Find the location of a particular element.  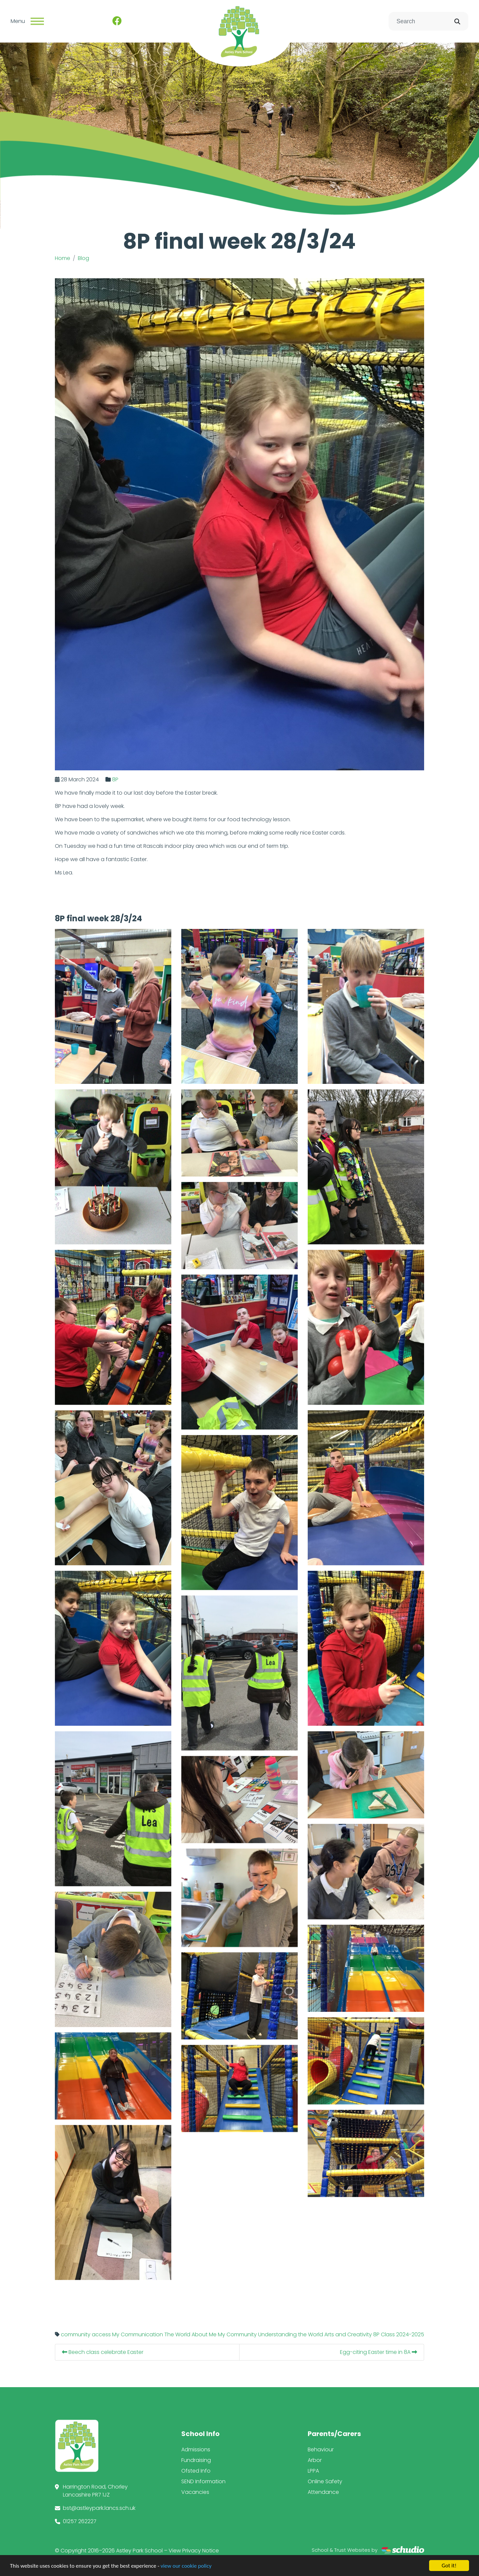

Blog is located at coordinates (83, 258).